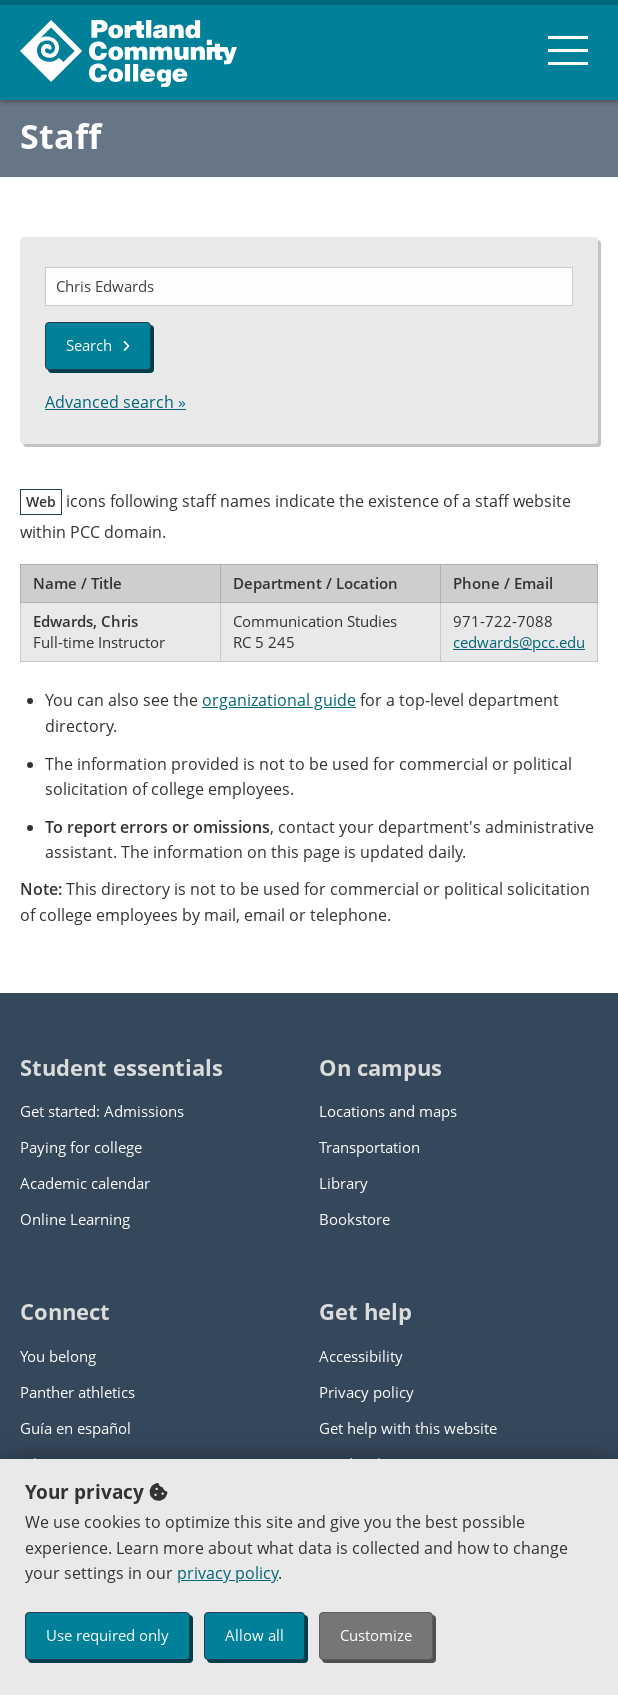 The width and height of the screenshot is (618, 1695). Describe the element at coordinates (388, 1111) in the screenshot. I see `Locations and maps` at that location.